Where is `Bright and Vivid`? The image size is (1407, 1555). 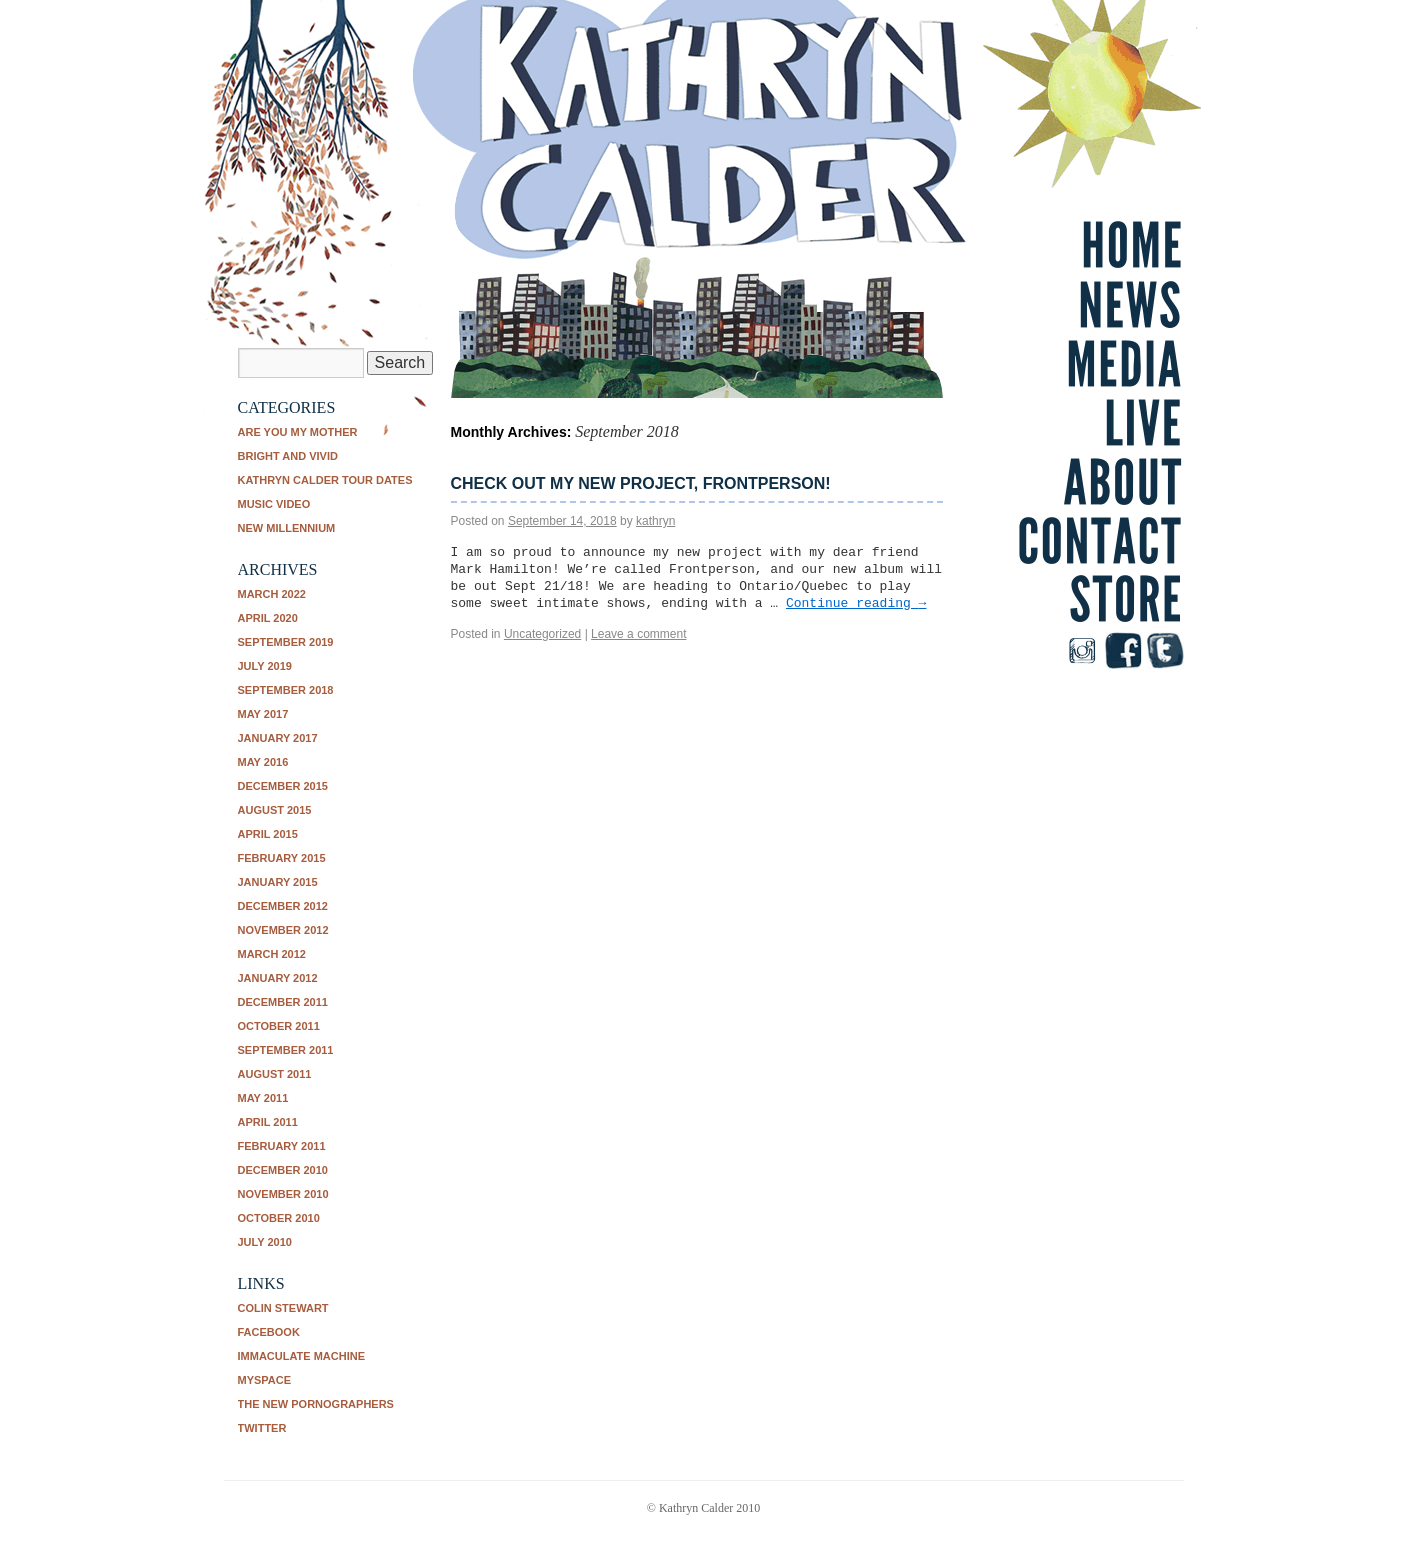
Bright and Vivid is located at coordinates (288, 456).